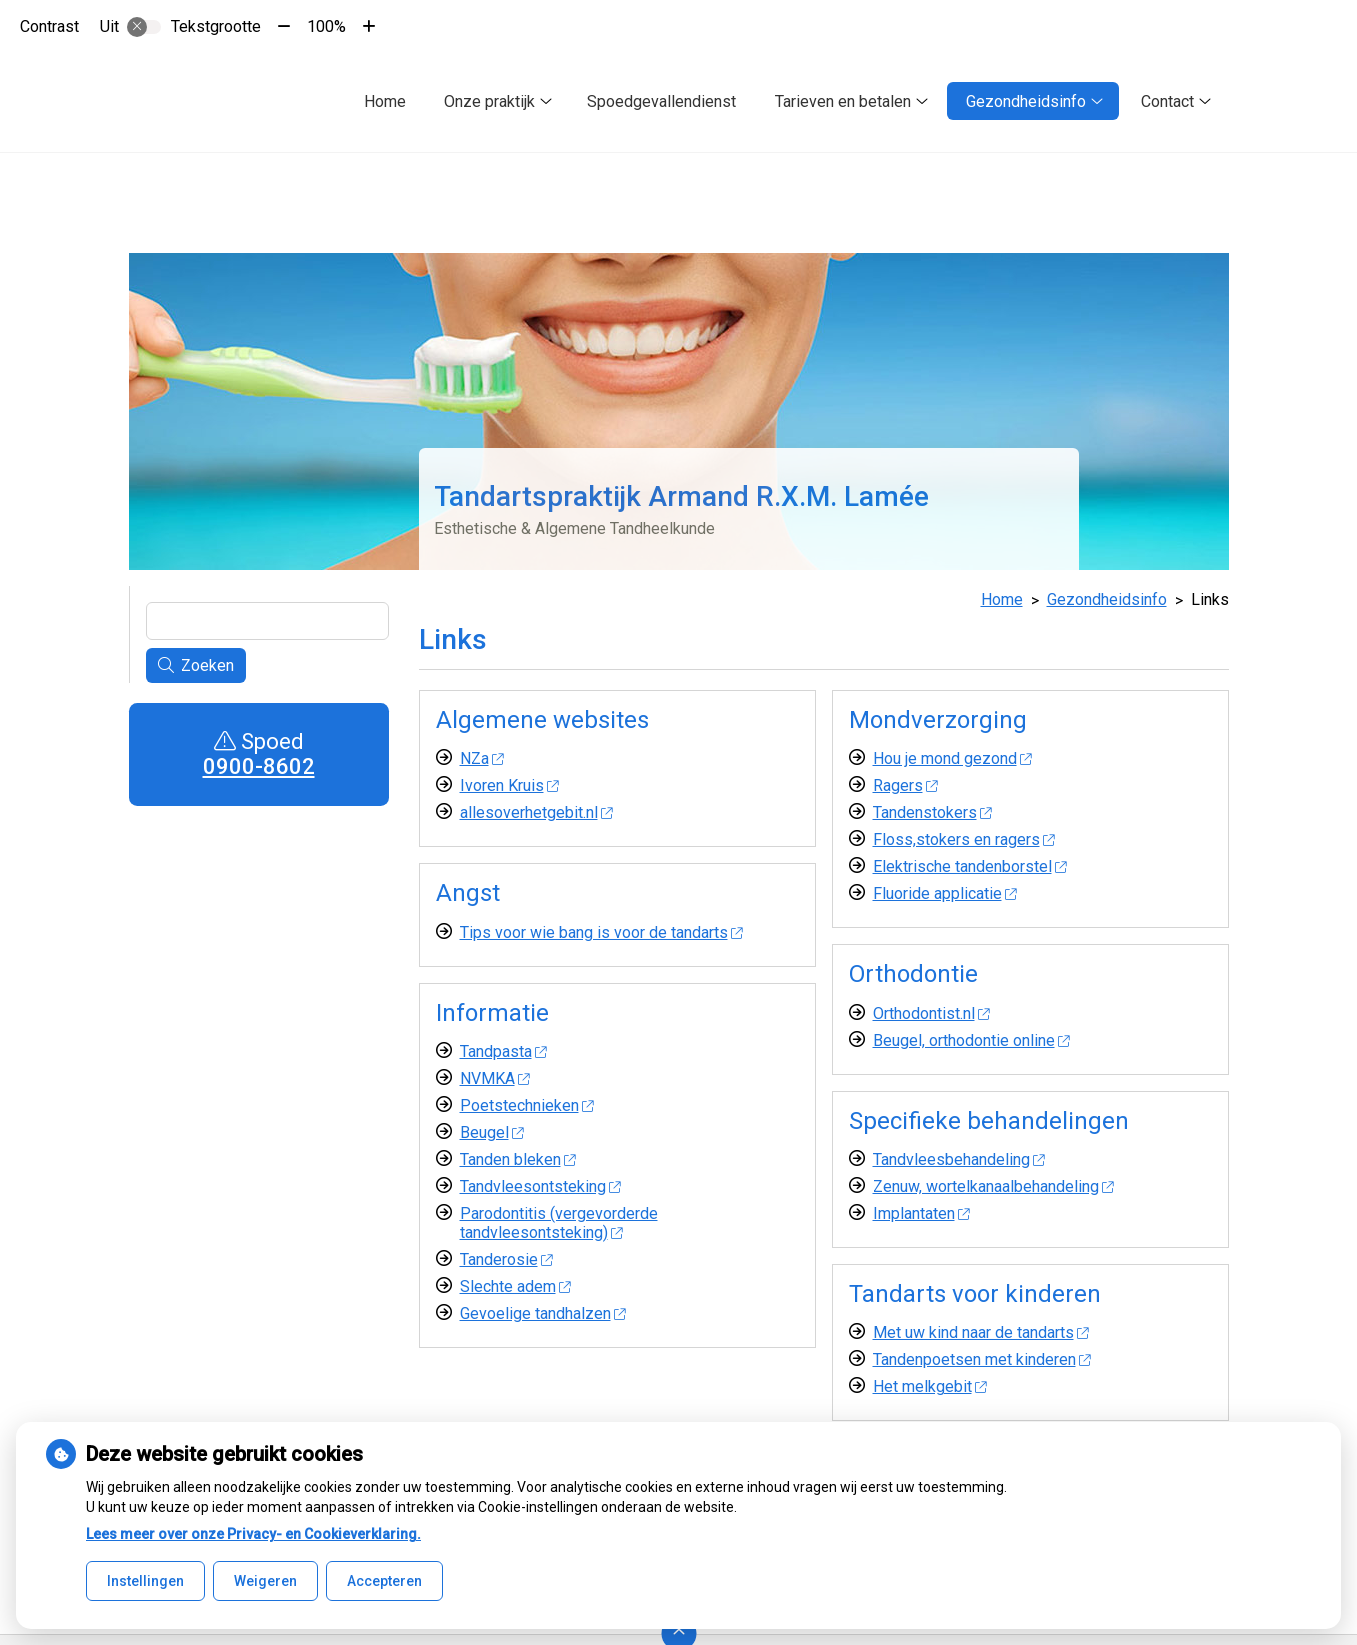  I want to click on Gevoelige tandhalzen, so click(543, 1313).